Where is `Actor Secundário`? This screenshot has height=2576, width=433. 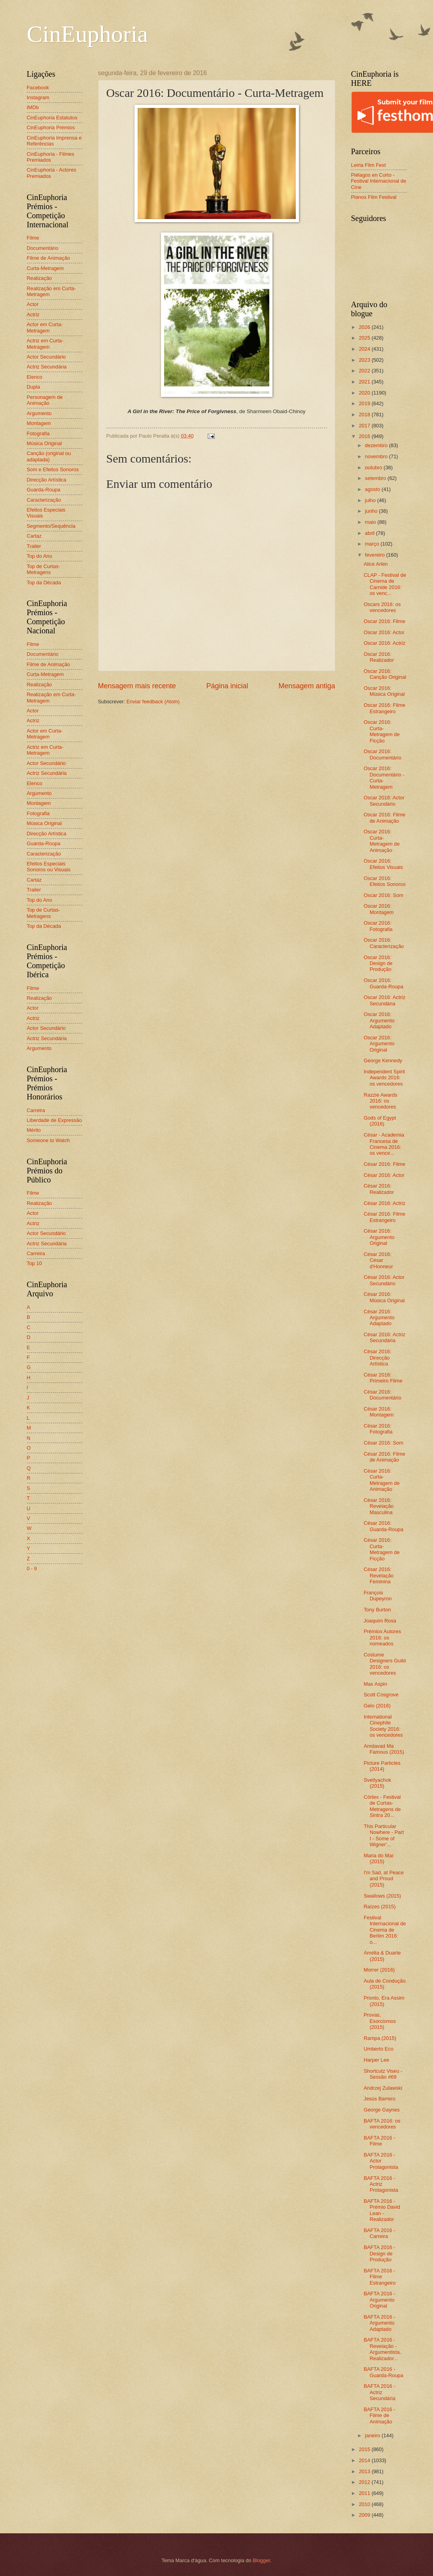
Actor Secundário is located at coordinates (46, 357).